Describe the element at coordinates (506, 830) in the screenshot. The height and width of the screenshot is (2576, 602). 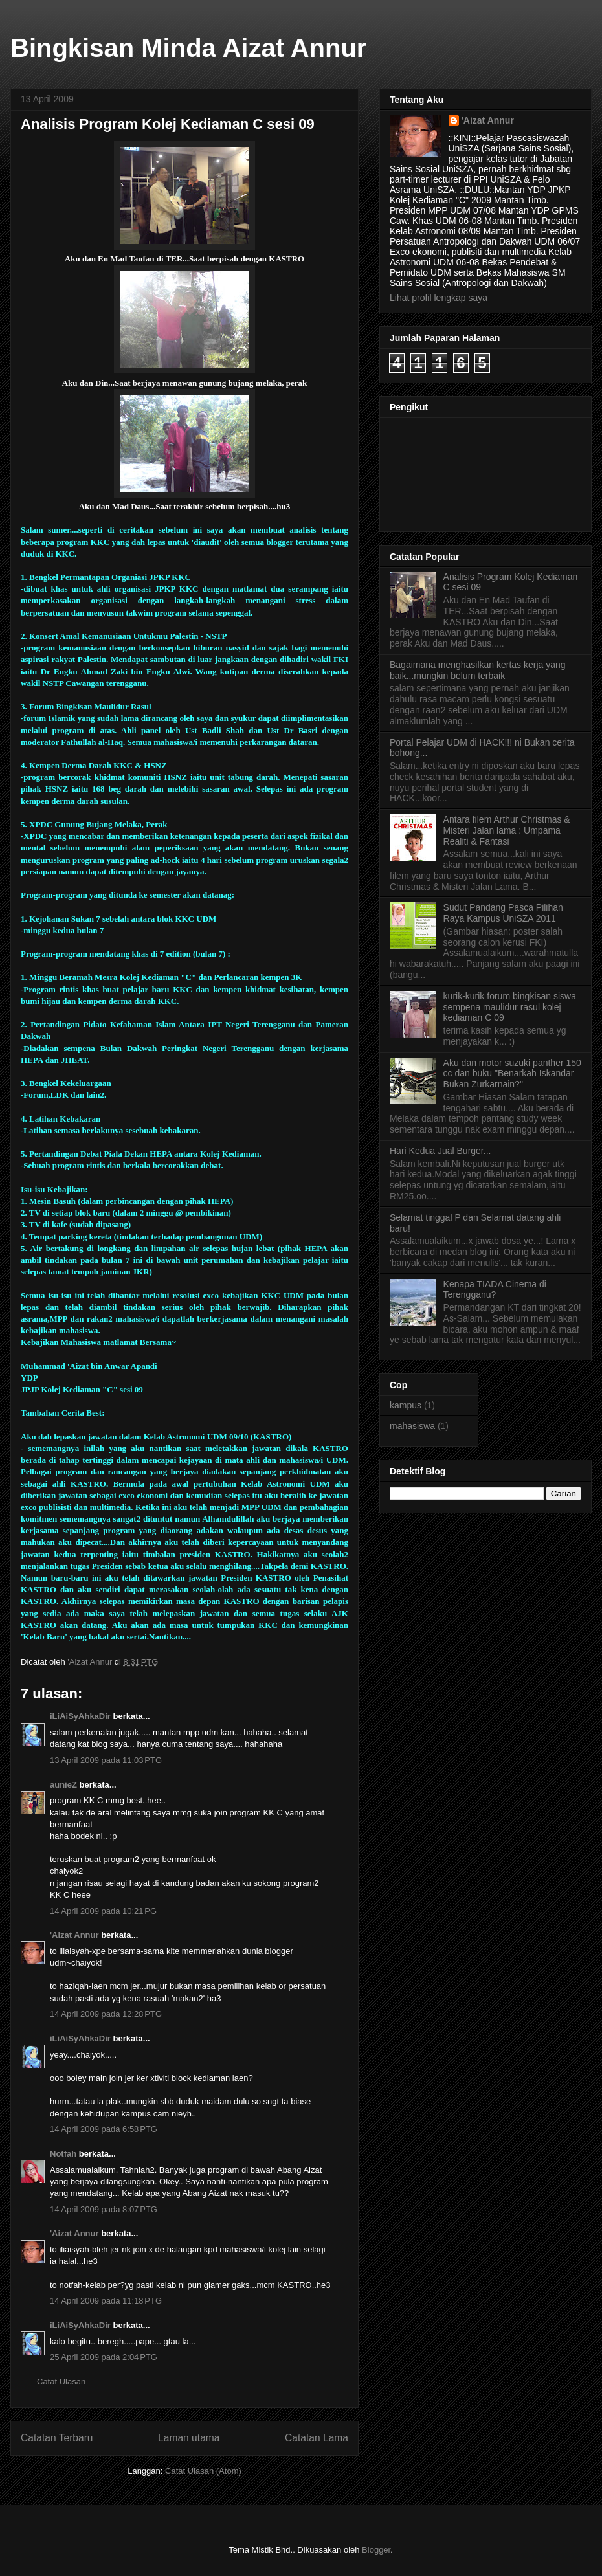
I see `Antara filem Arthur Christmas & Misteri Jalan lama : Umpama Realiti & Fantasi` at that location.